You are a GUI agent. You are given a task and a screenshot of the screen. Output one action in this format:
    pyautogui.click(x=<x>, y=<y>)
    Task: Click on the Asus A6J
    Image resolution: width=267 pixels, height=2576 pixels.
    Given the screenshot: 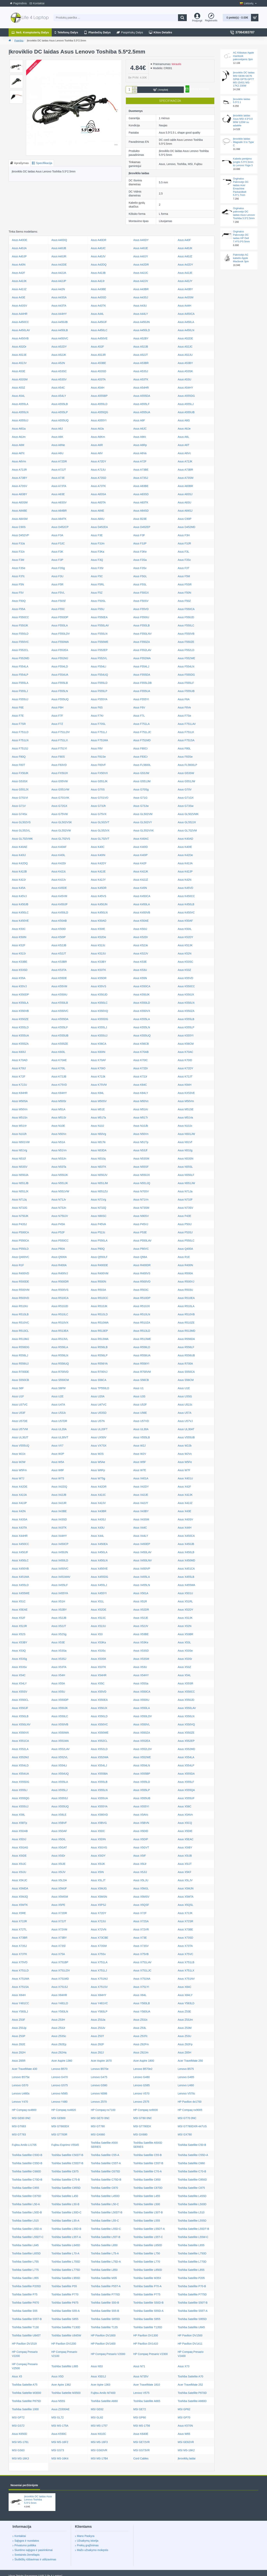 What is the action you would take?
    pyautogui.click(x=57, y=423)
    